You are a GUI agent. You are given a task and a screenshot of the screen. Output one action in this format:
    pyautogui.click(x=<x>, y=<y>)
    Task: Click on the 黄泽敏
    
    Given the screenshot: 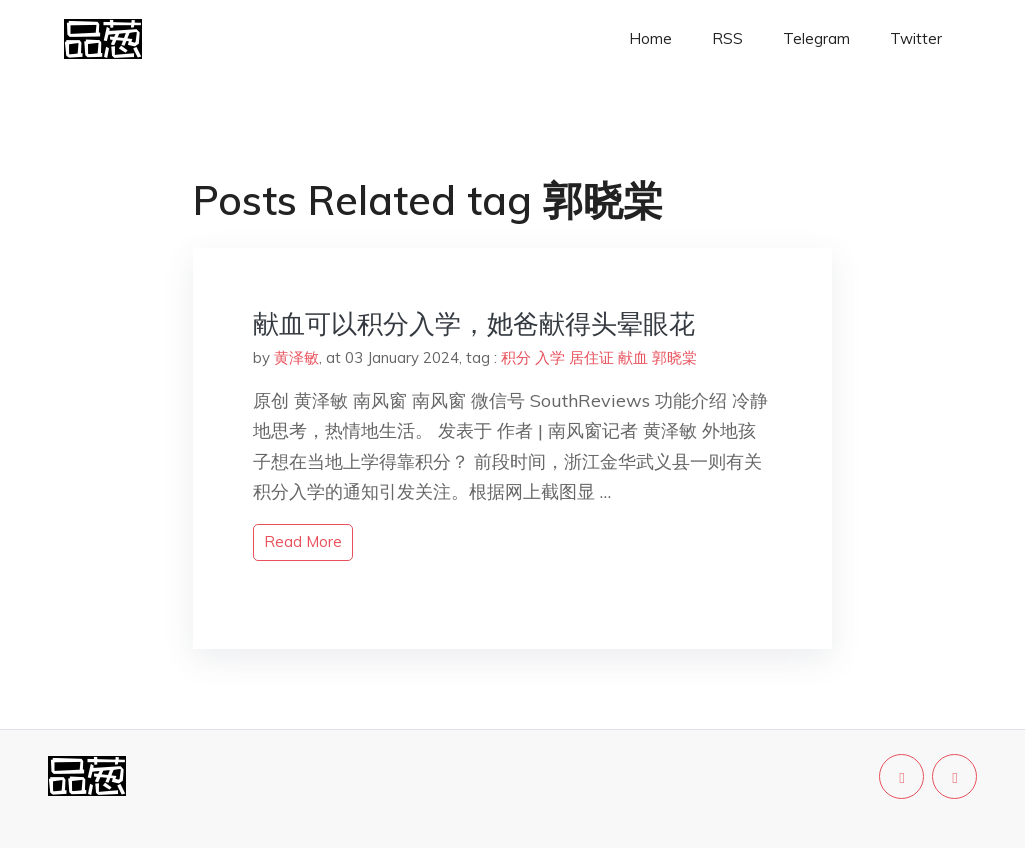 What is the action you would take?
    pyautogui.click(x=296, y=357)
    